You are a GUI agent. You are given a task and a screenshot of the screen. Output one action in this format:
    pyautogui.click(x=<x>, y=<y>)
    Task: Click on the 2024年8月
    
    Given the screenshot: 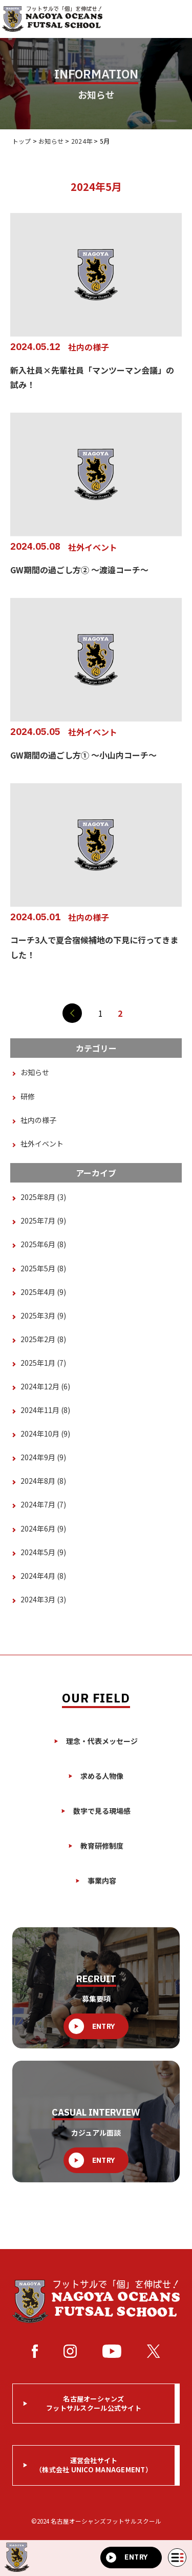 What is the action you would take?
    pyautogui.click(x=43, y=1481)
    